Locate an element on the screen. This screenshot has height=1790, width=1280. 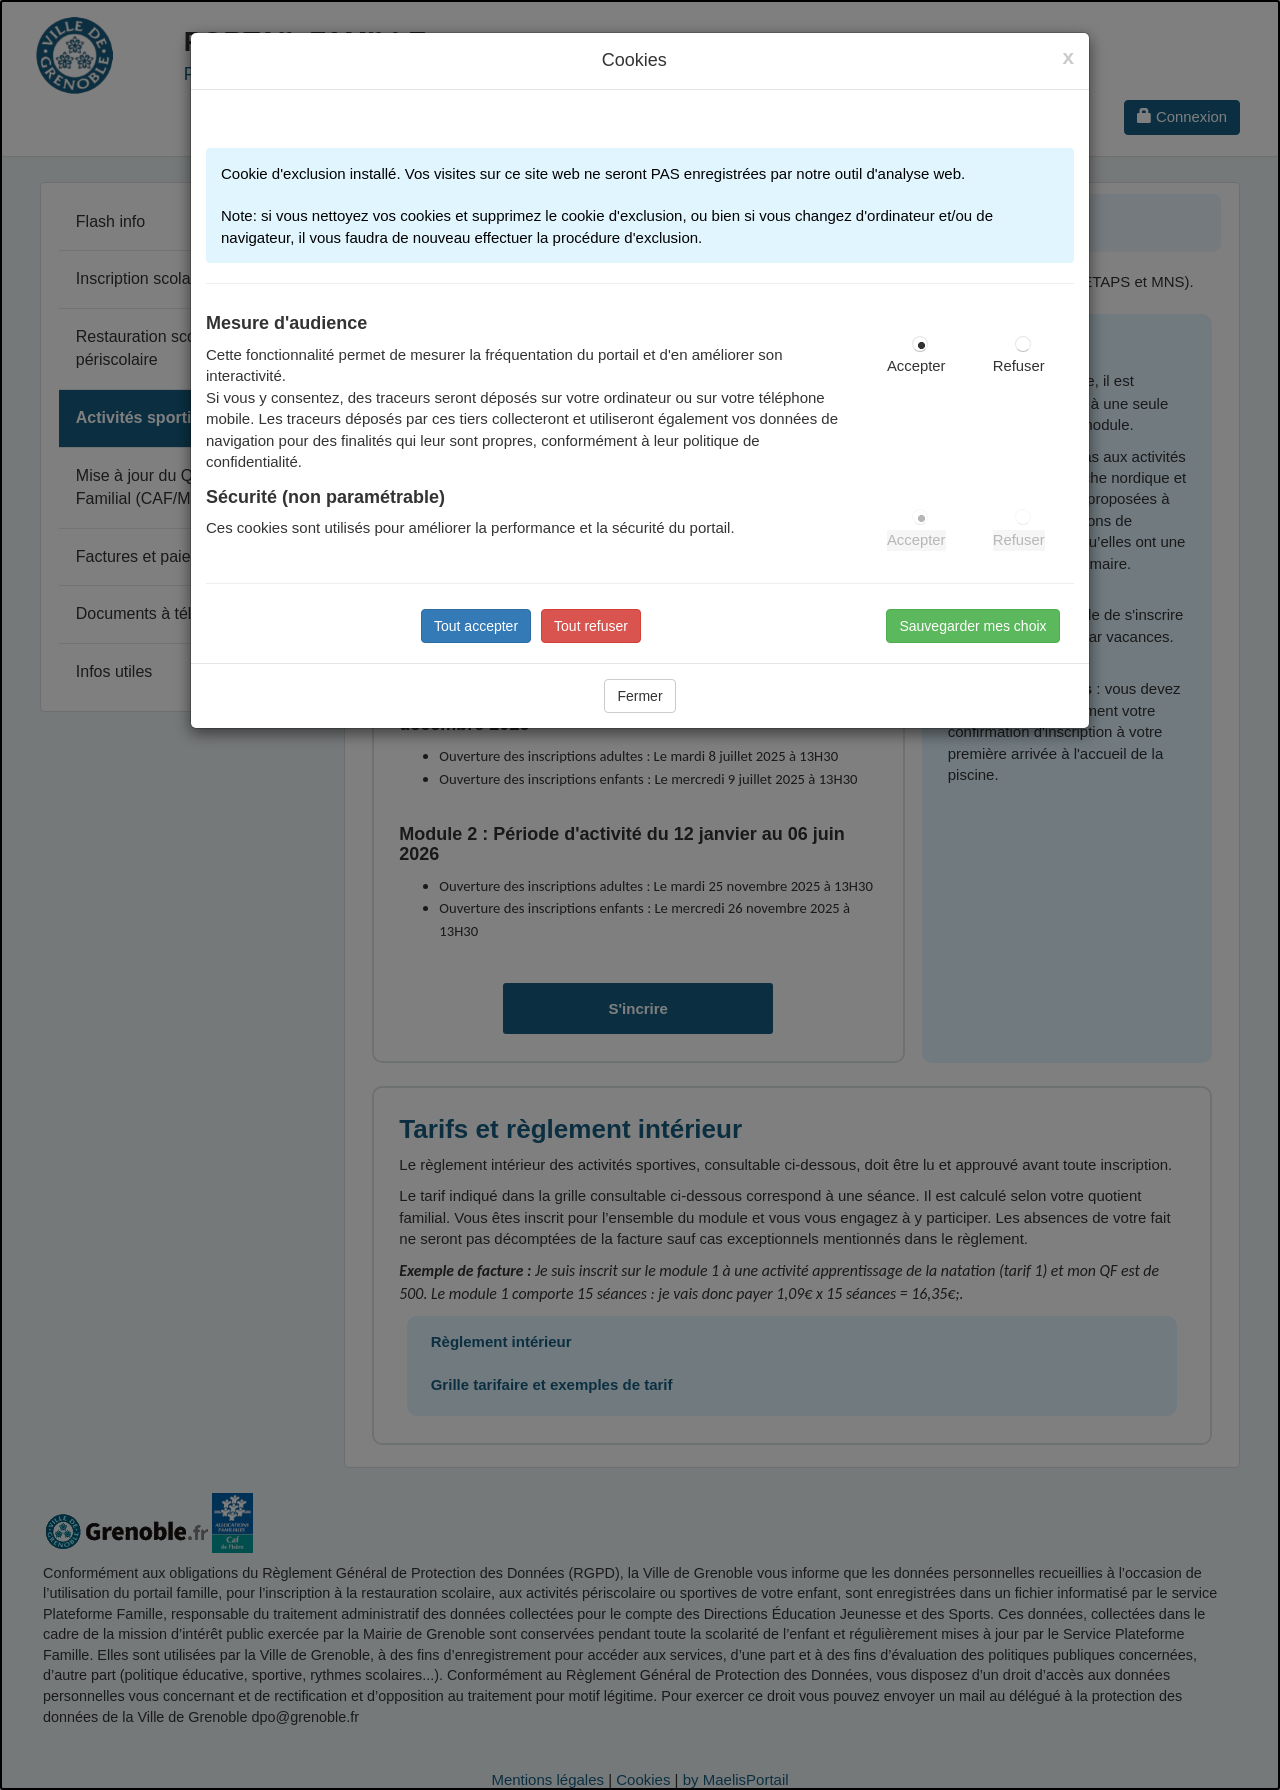
Tout accepter is located at coordinates (476, 626).